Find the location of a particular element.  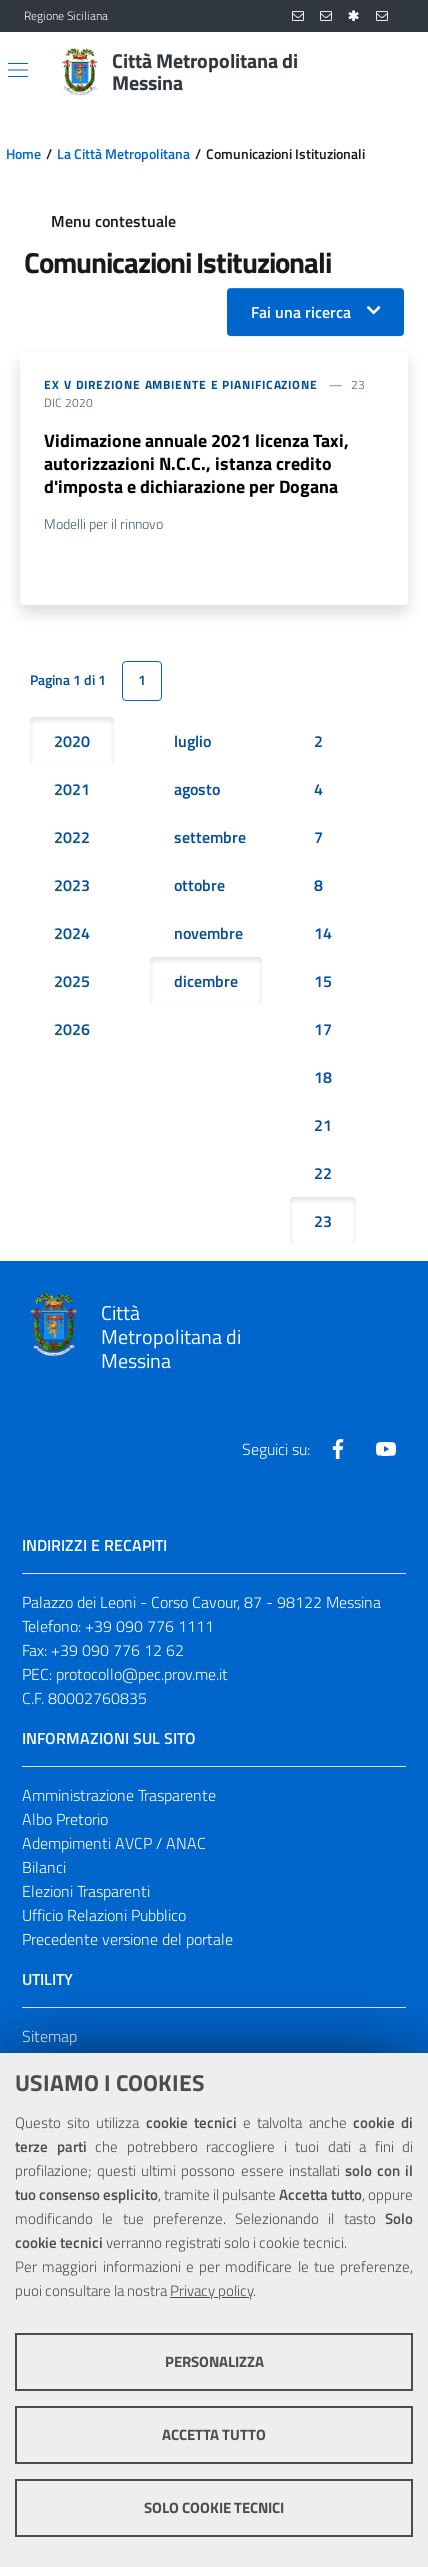

2023 is located at coordinates (72, 885).